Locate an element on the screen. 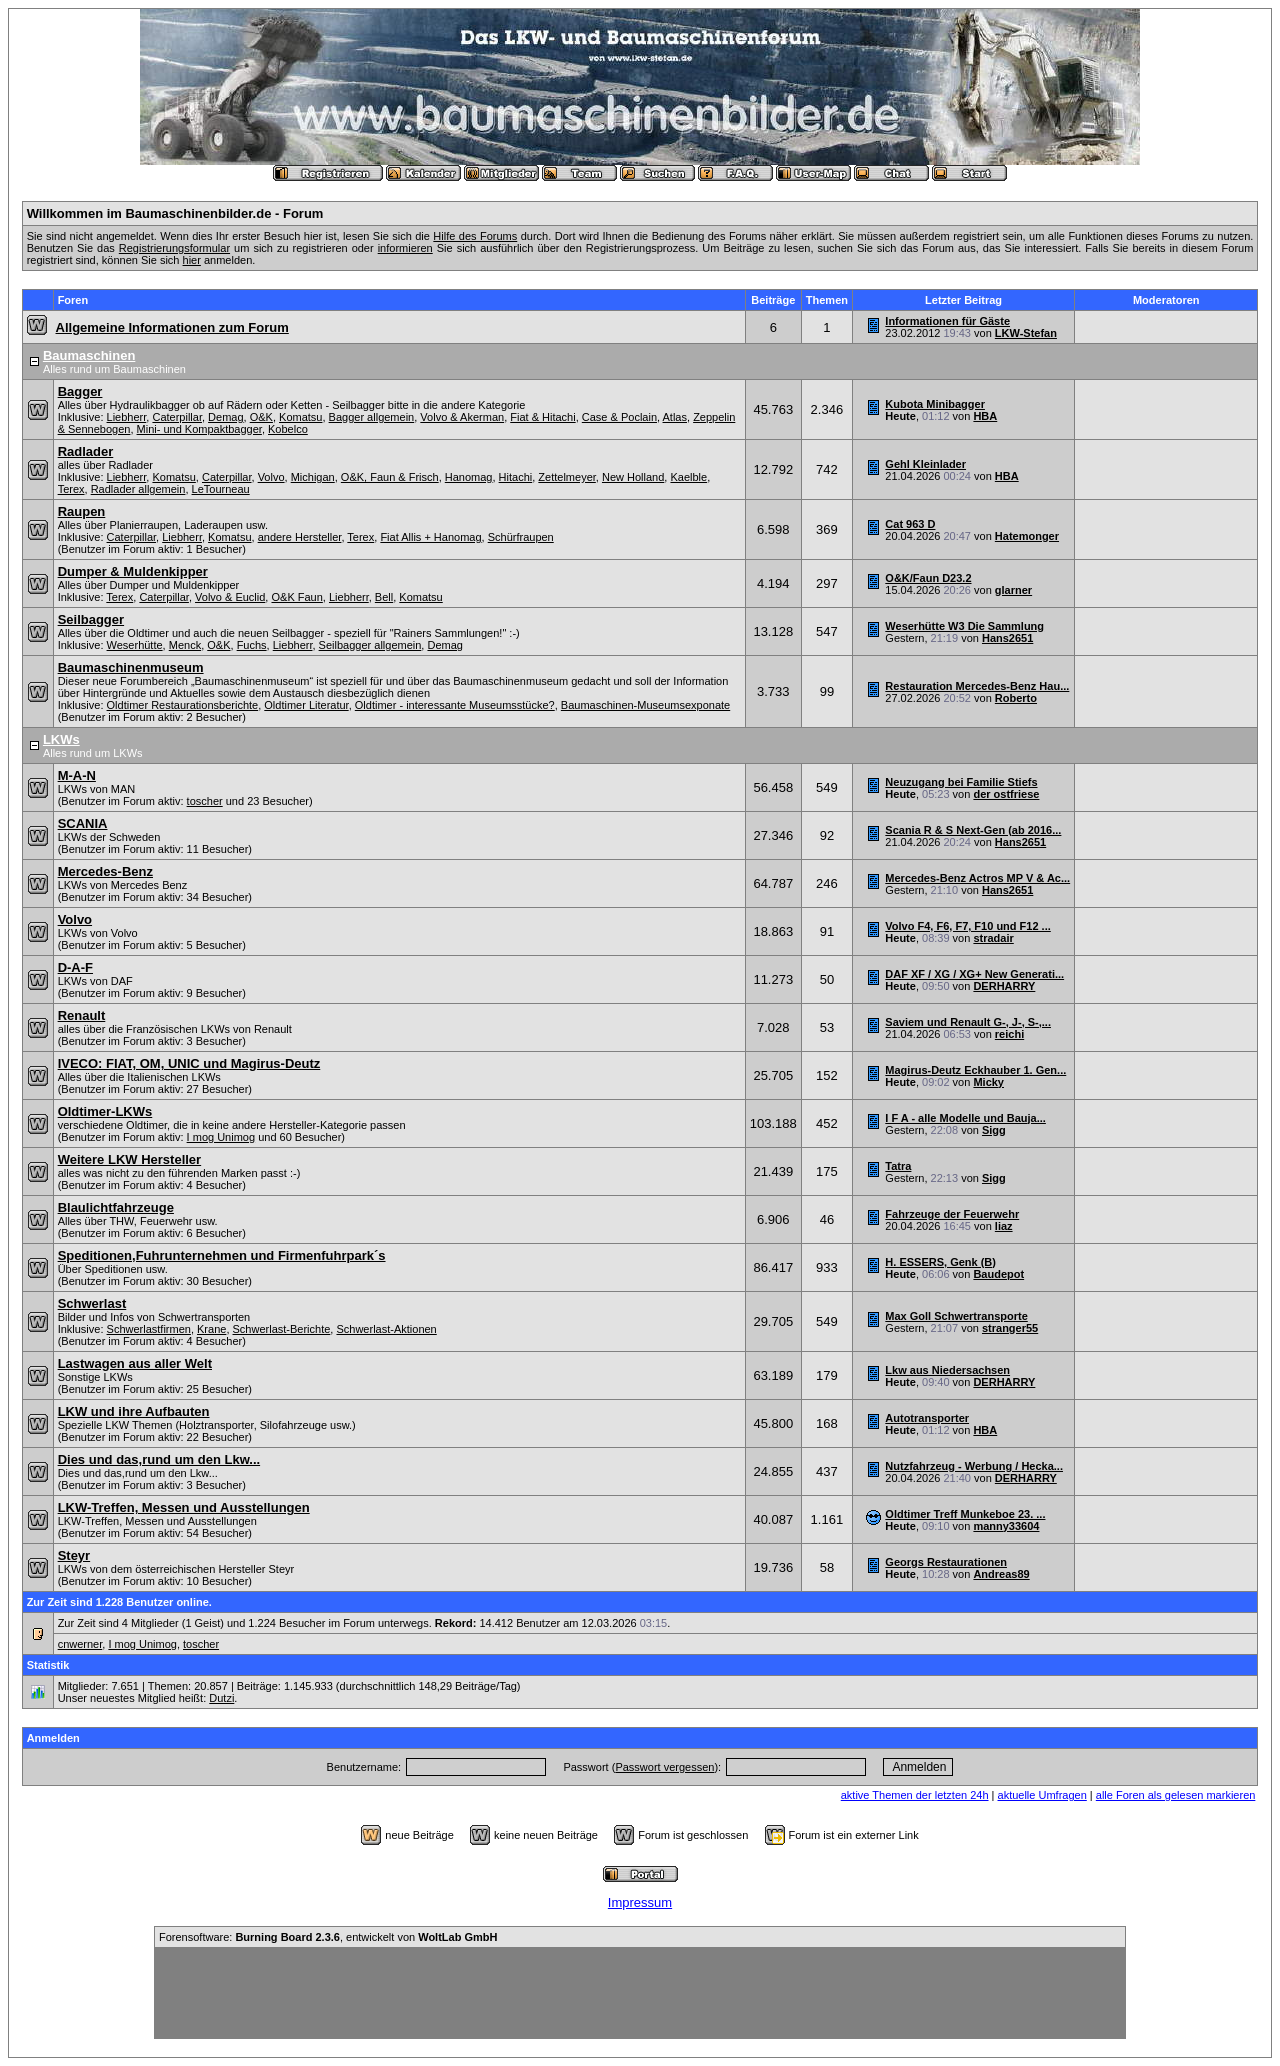 The width and height of the screenshot is (1280, 2066). Michigan is located at coordinates (313, 477).